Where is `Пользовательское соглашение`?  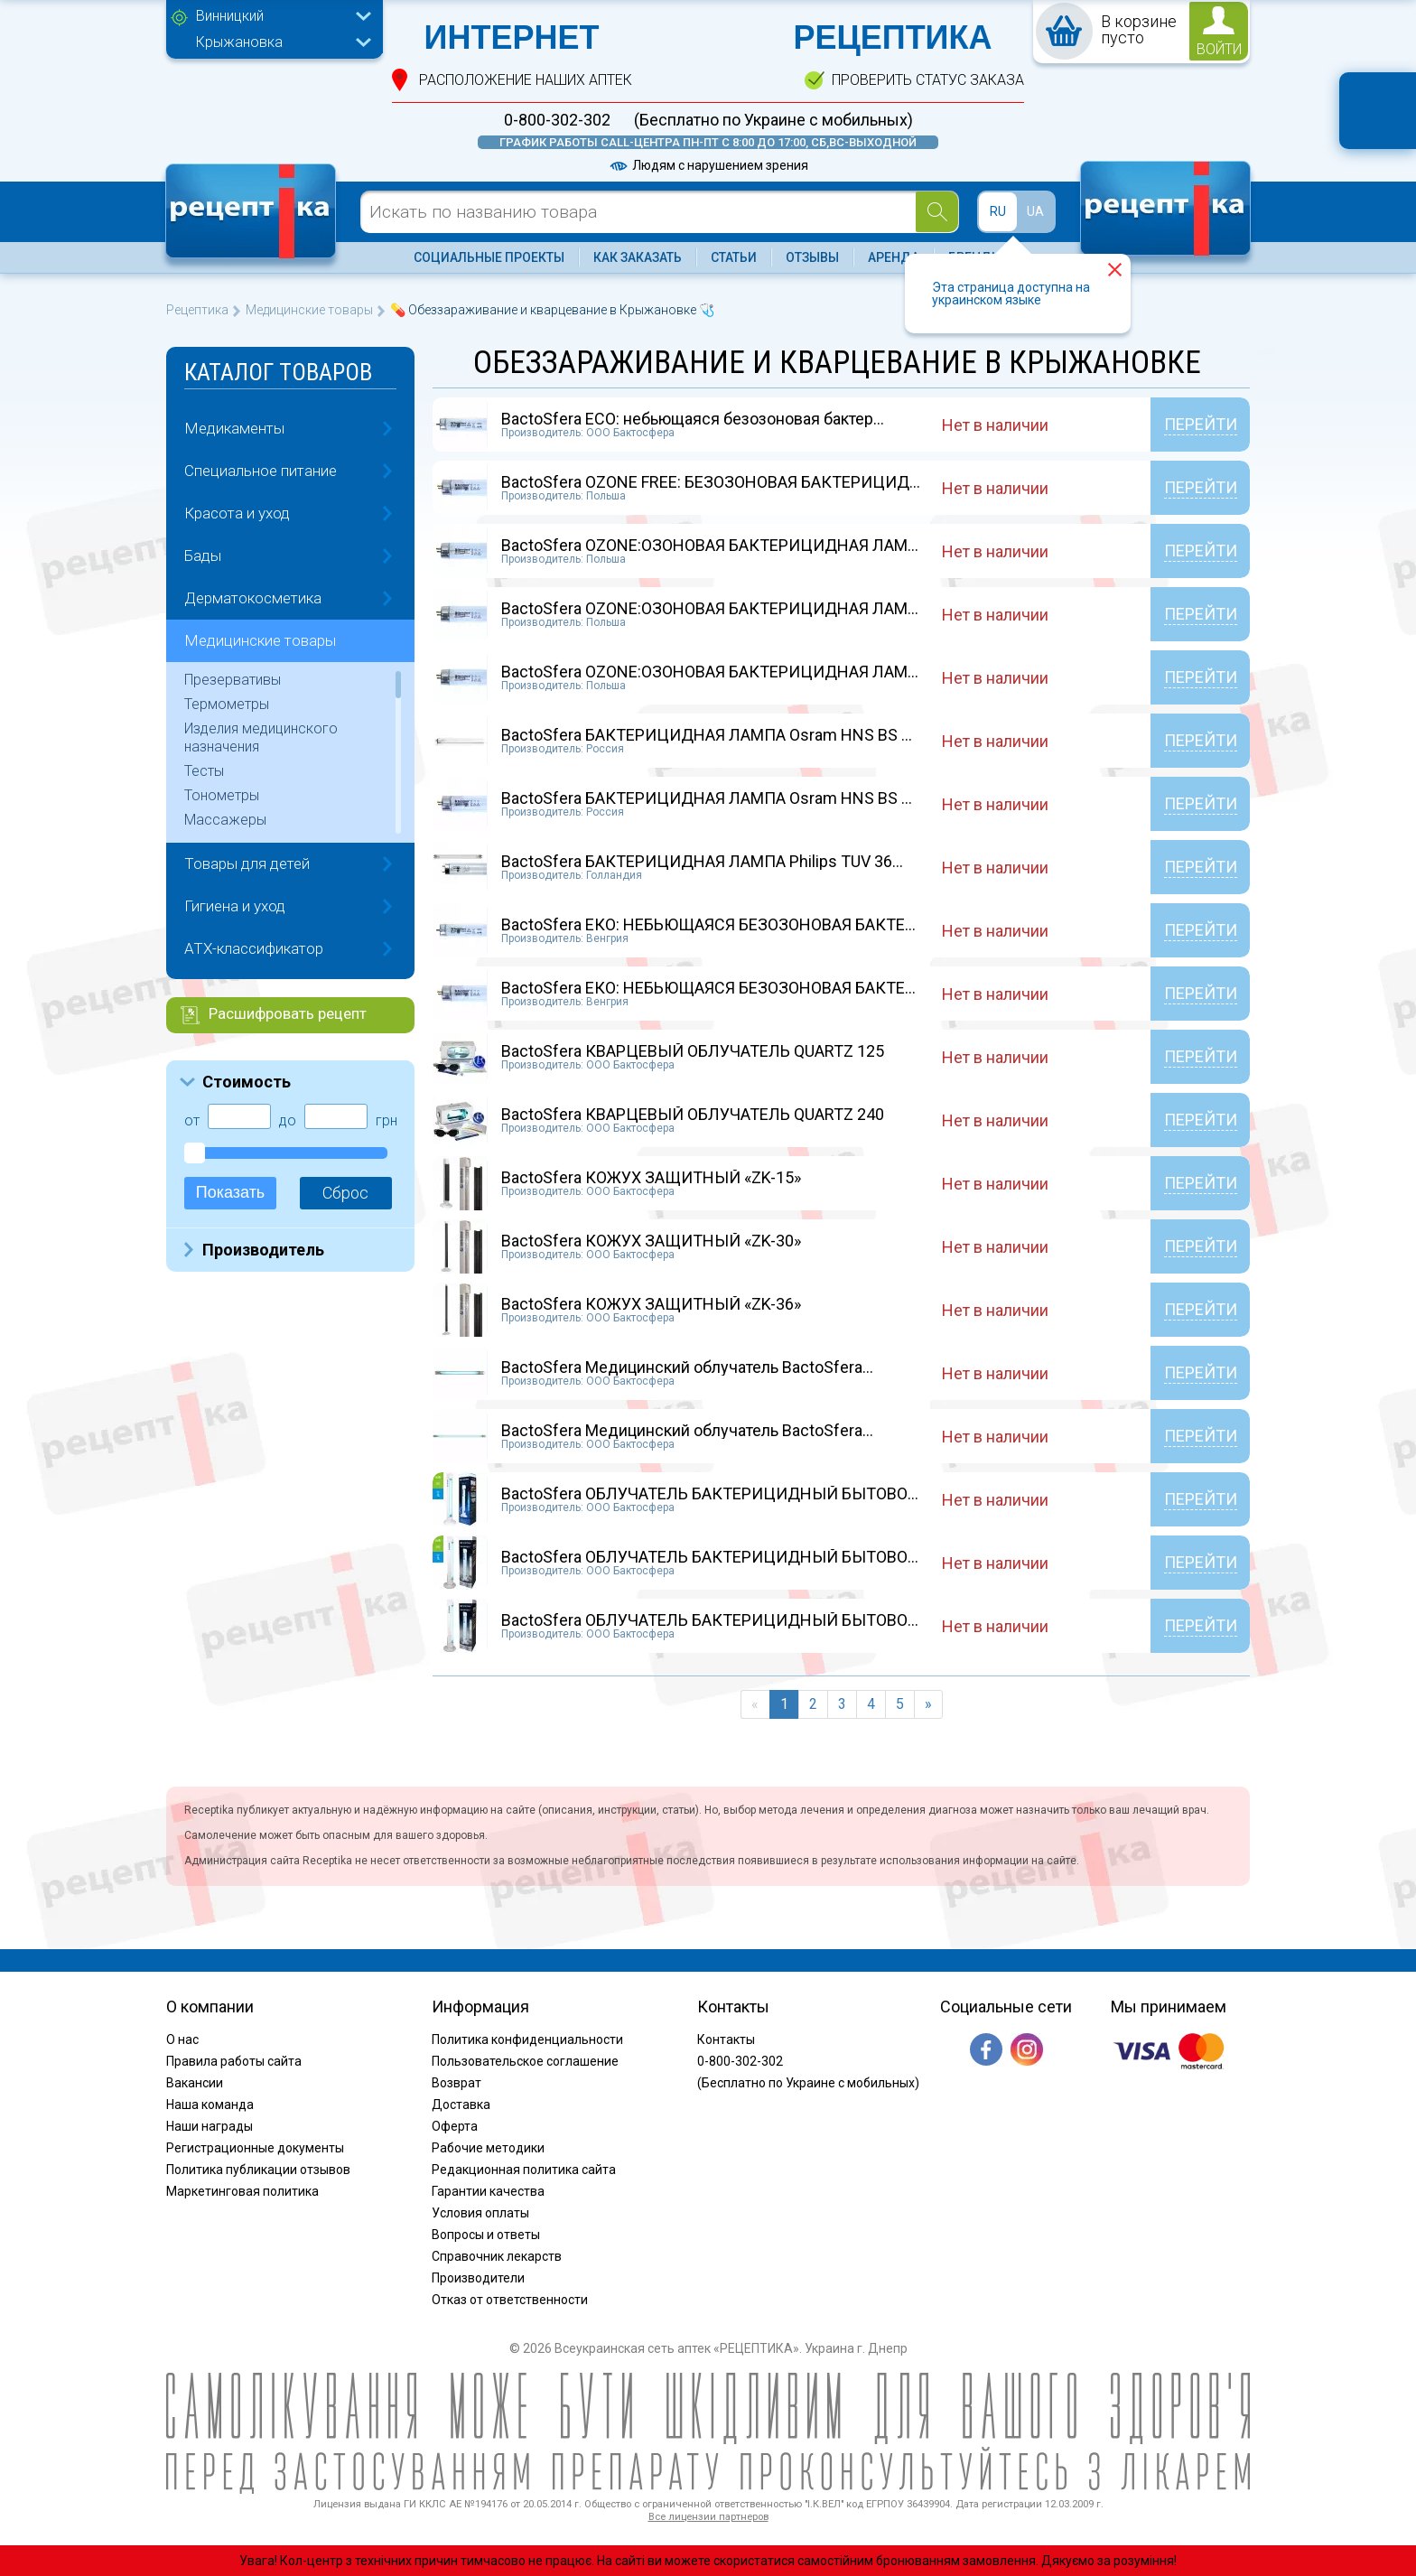 Пользовательское соглашение is located at coordinates (525, 2061).